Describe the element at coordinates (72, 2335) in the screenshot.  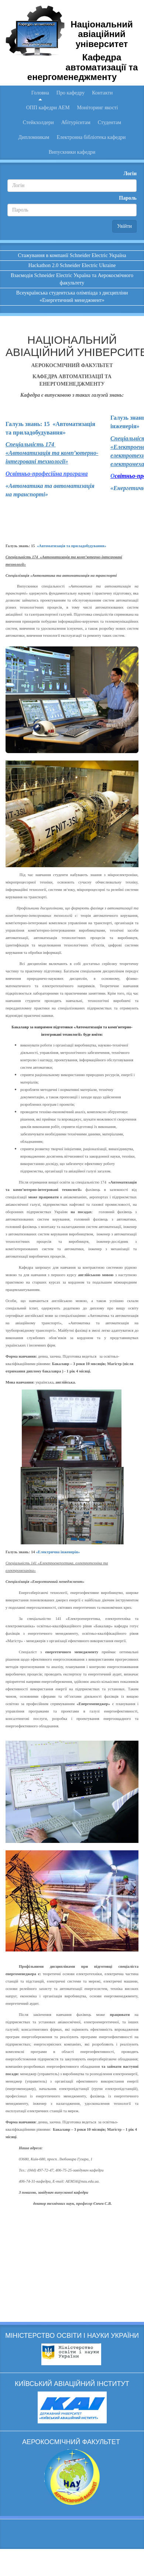
I see `МІНІСТЕРСТВО ОСВІТИ І НАУКИ УКРАЇНИ` at that location.